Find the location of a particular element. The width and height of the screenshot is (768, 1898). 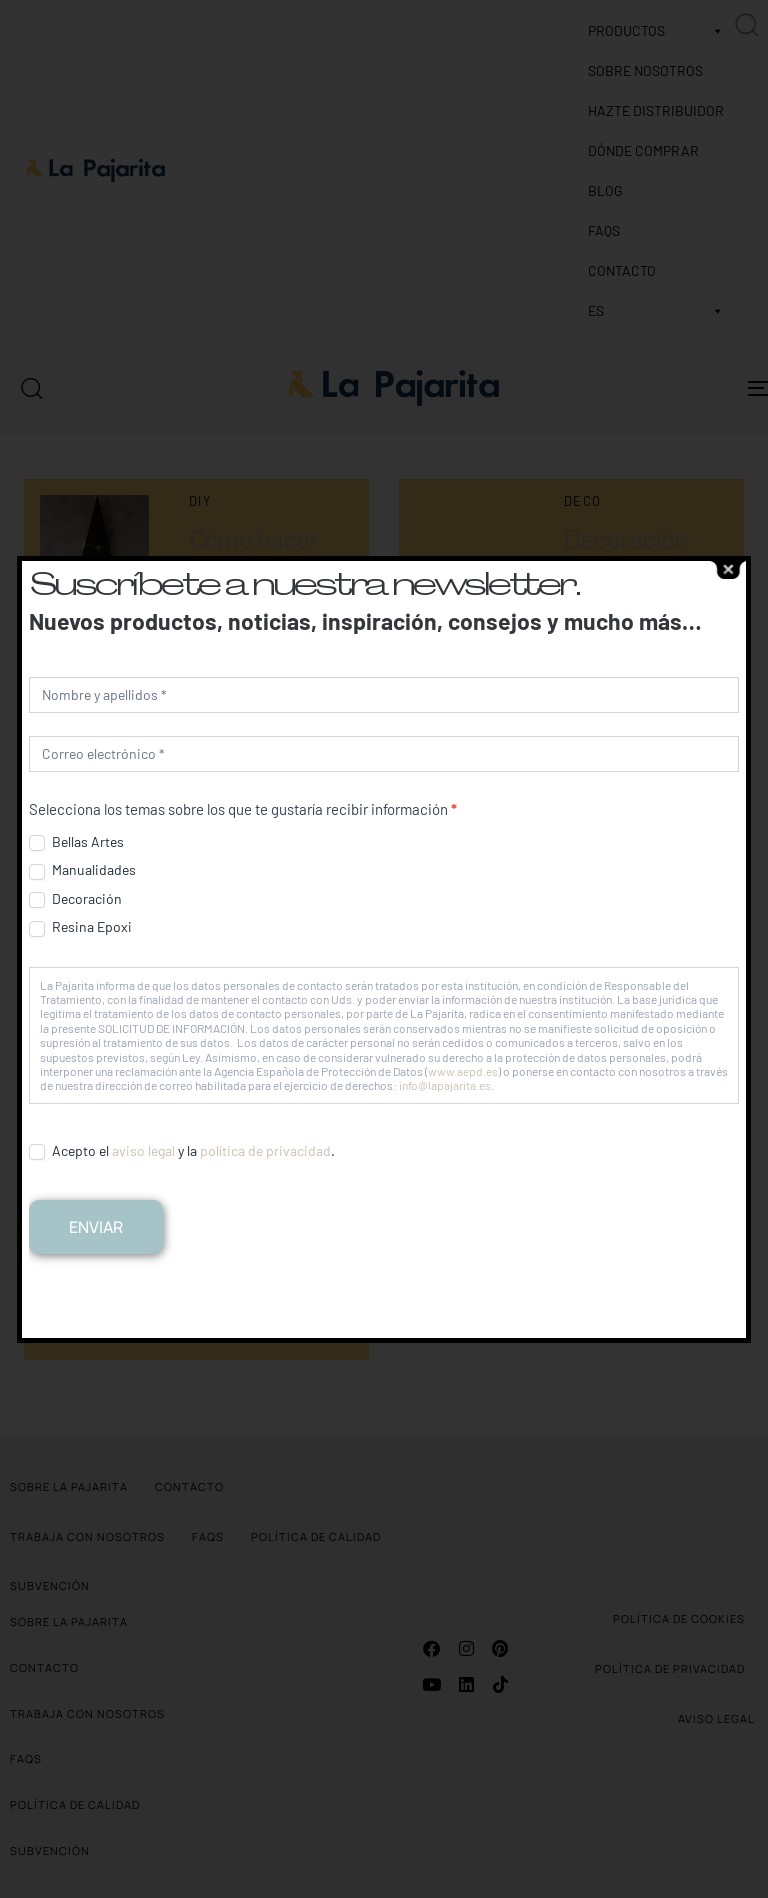

Decoración is located at coordinates (75, 899).